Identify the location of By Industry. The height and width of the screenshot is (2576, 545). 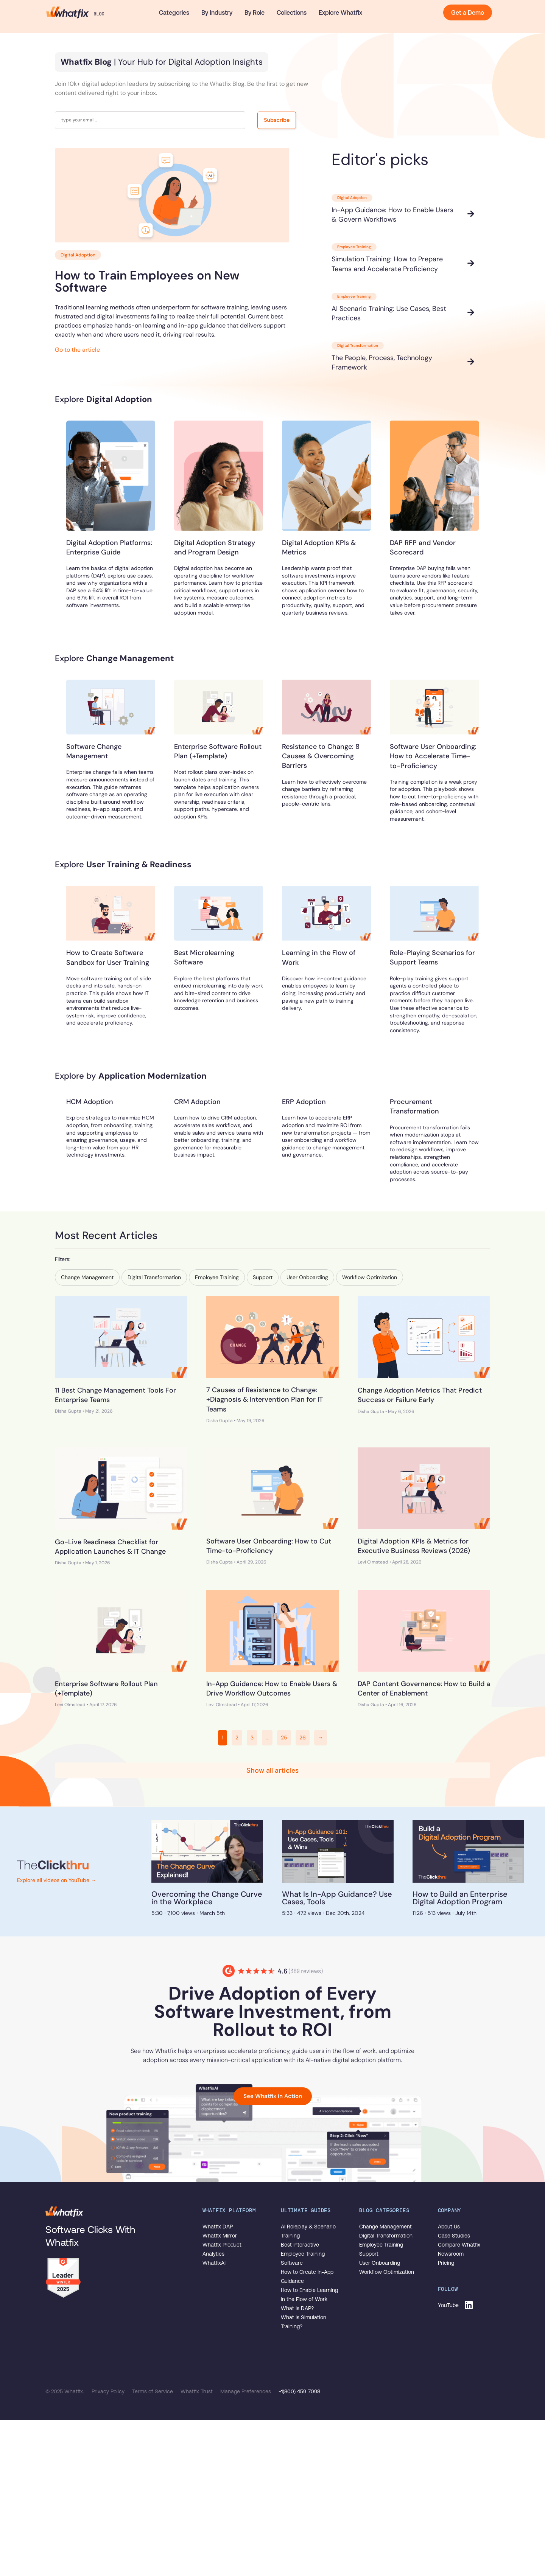
(216, 12).